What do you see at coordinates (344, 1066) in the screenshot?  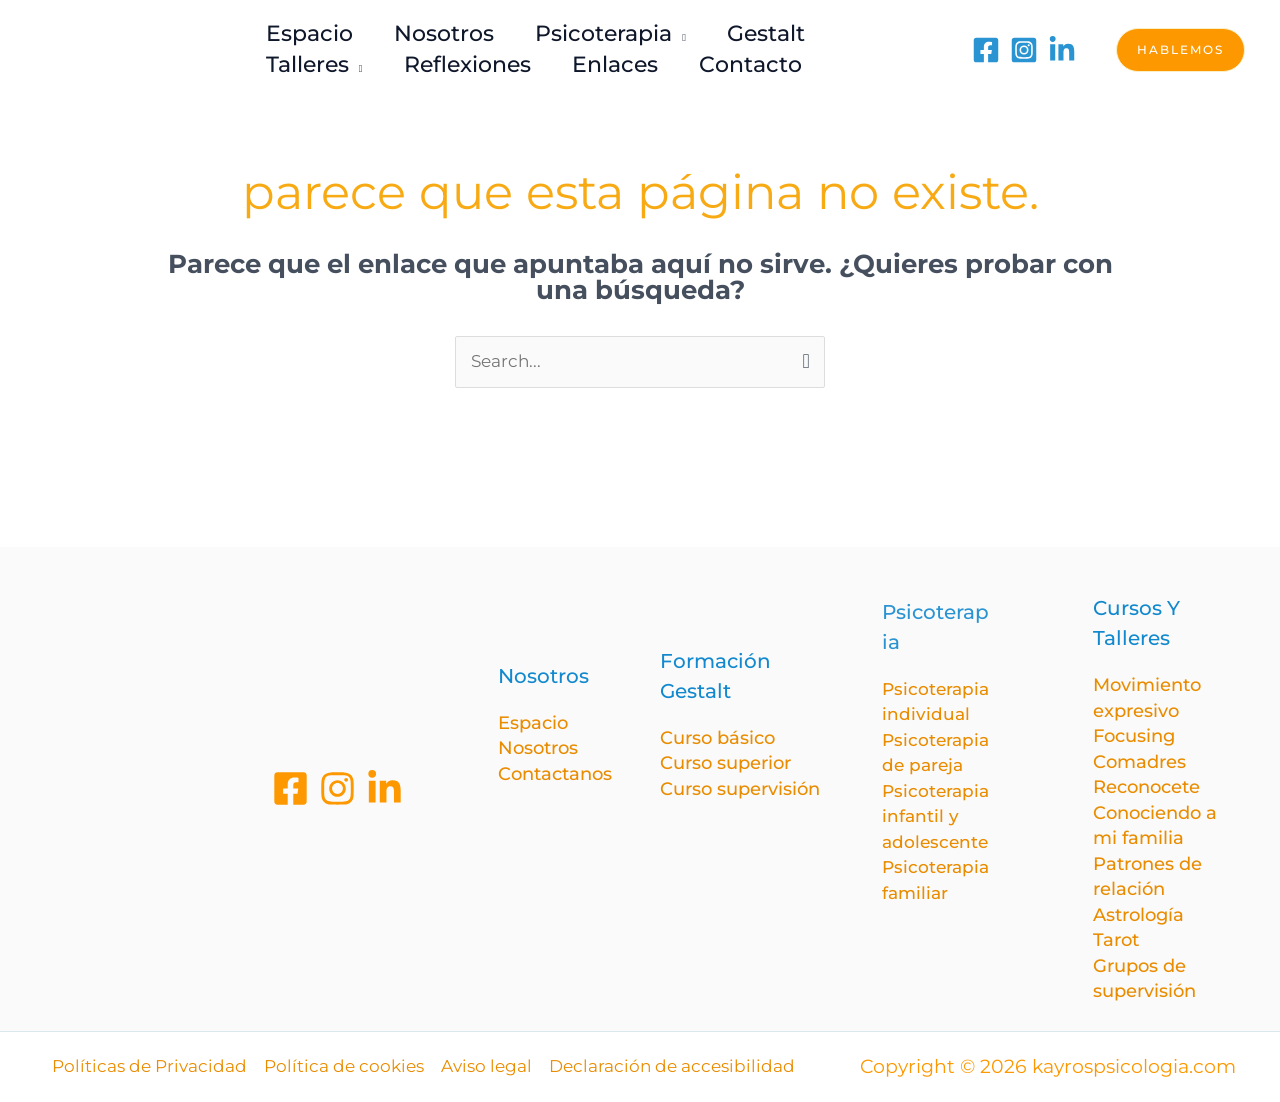 I see `Política de cookies` at bounding box center [344, 1066].